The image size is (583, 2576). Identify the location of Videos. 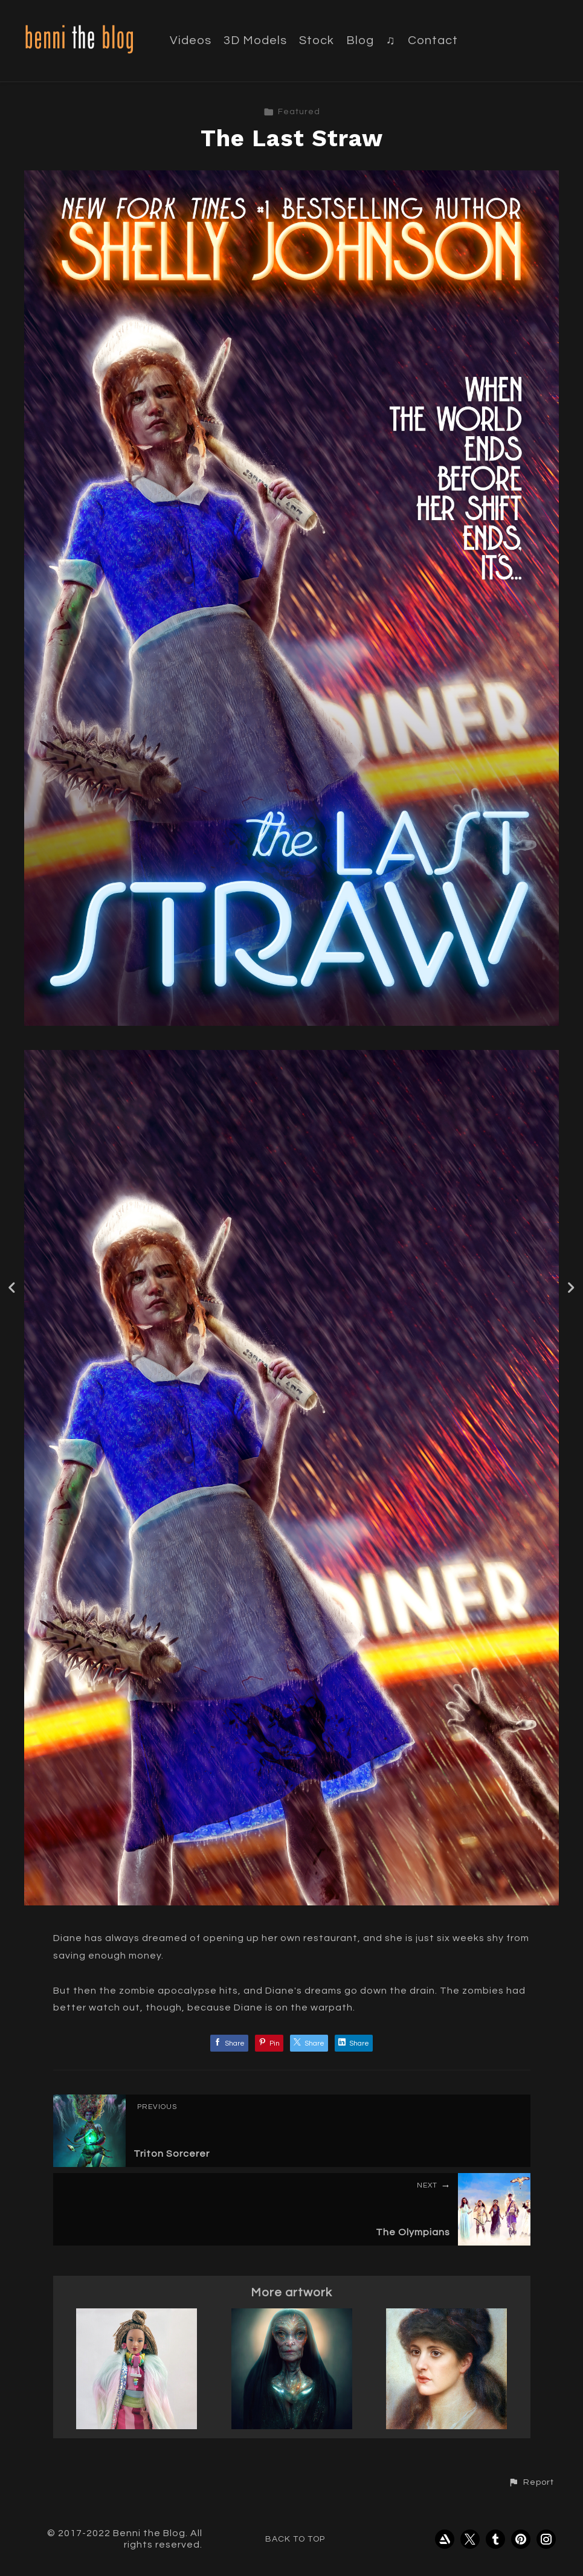
(190, 40).